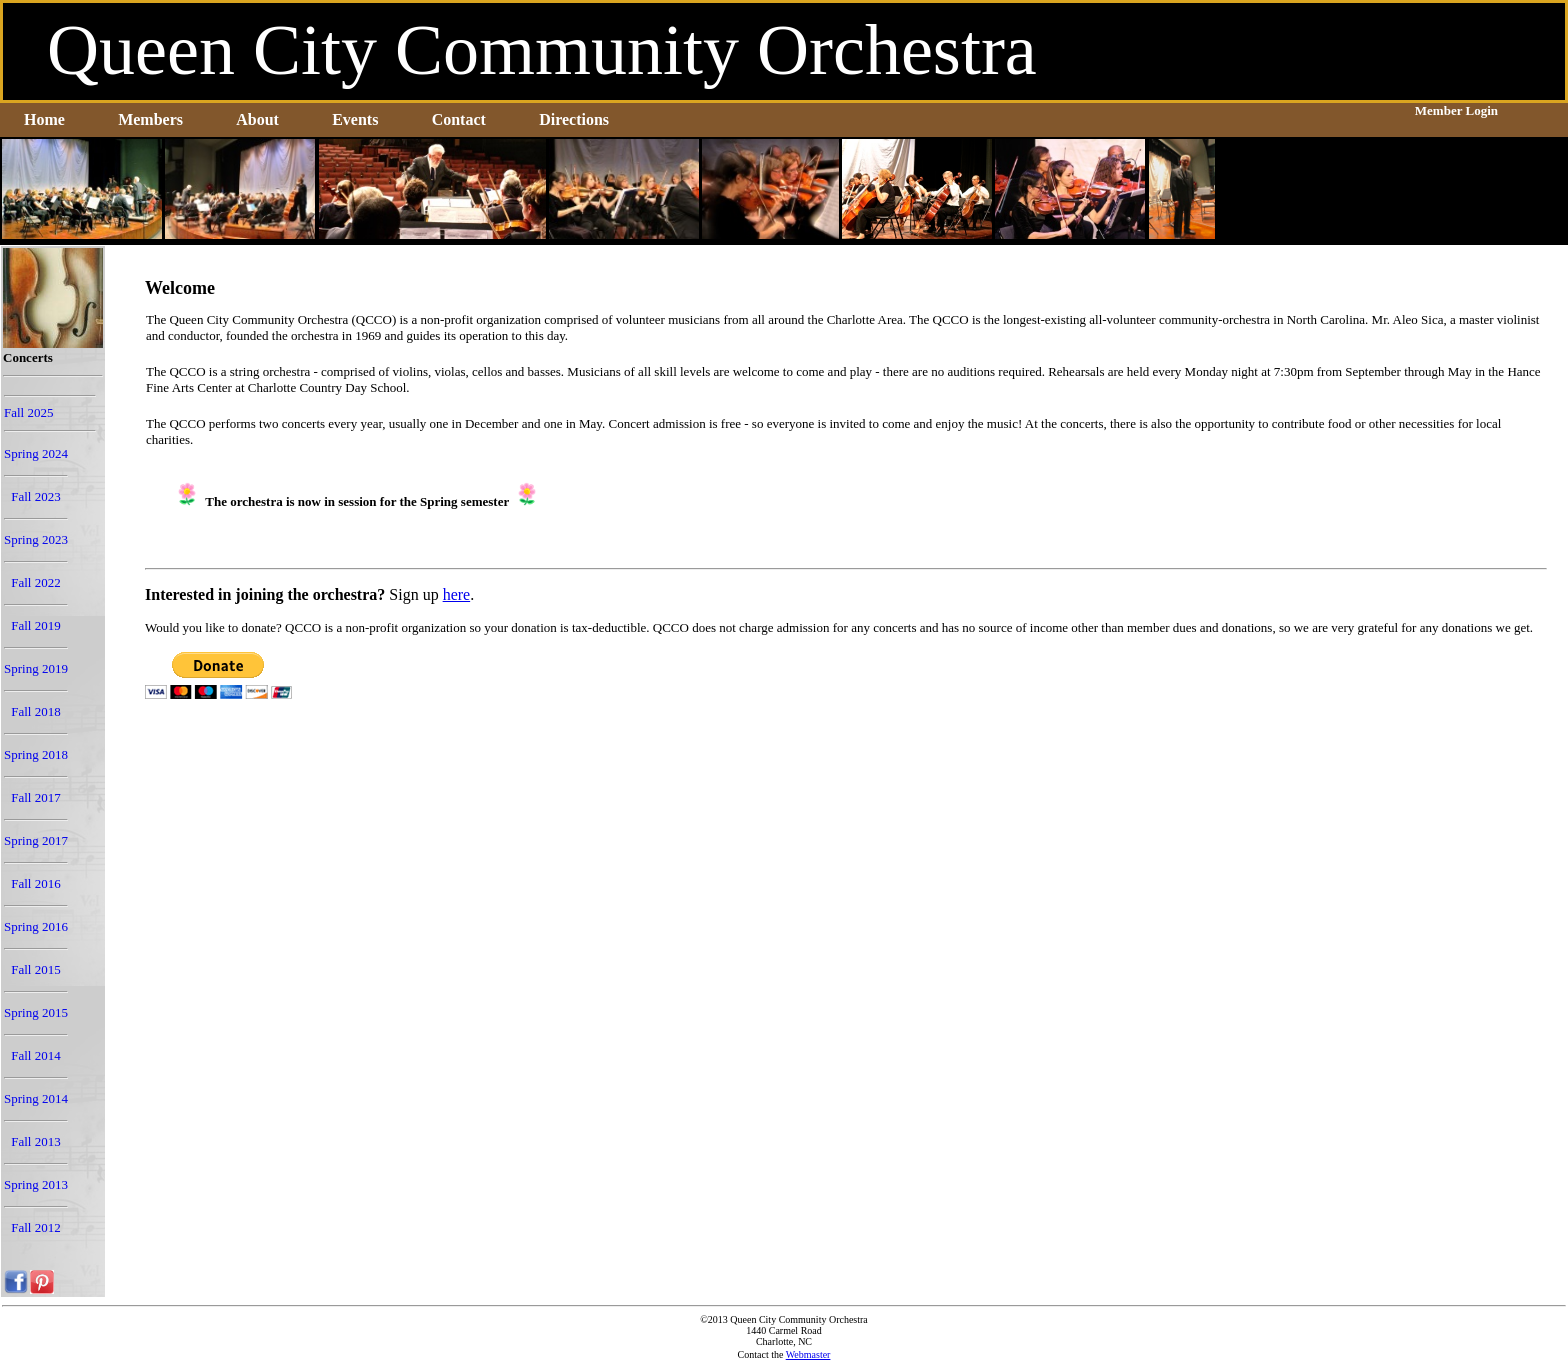 The image size is (1568, 1362). I want to click on Fall 2013, so click(35, 1141).